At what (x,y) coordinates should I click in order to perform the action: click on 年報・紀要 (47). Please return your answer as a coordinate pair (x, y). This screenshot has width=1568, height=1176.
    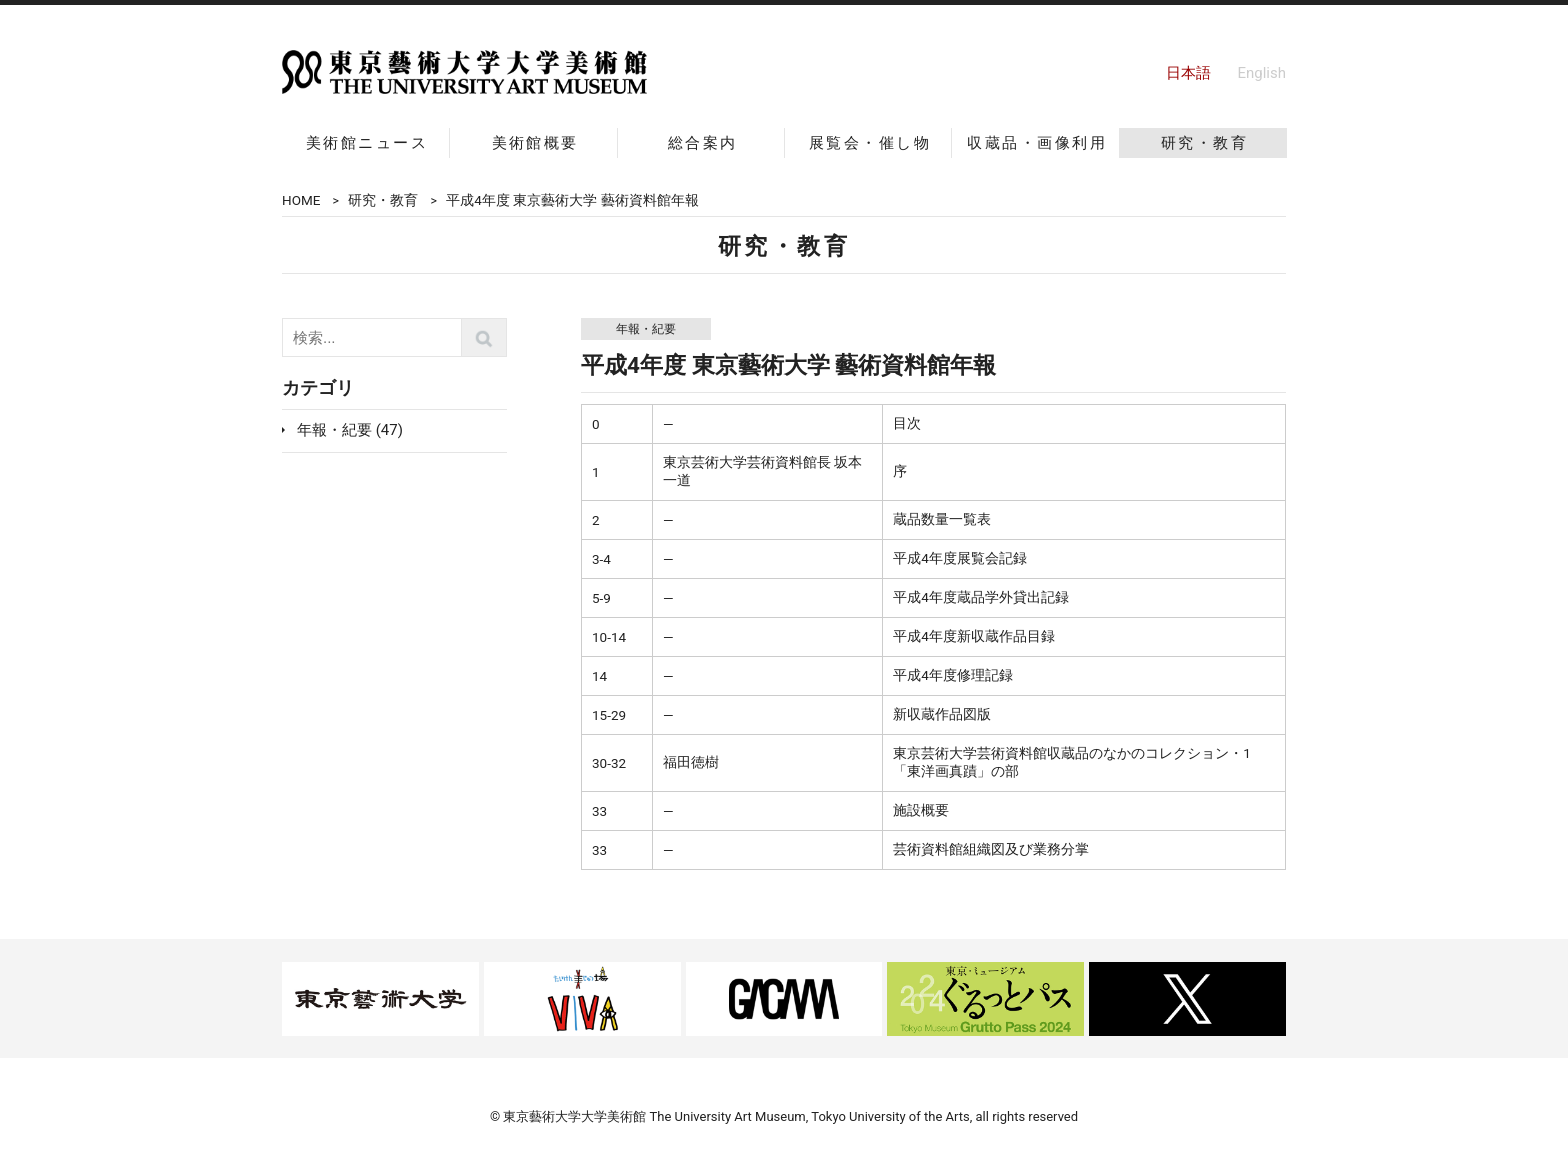
    Looking at the image, I should click on (350, 430).